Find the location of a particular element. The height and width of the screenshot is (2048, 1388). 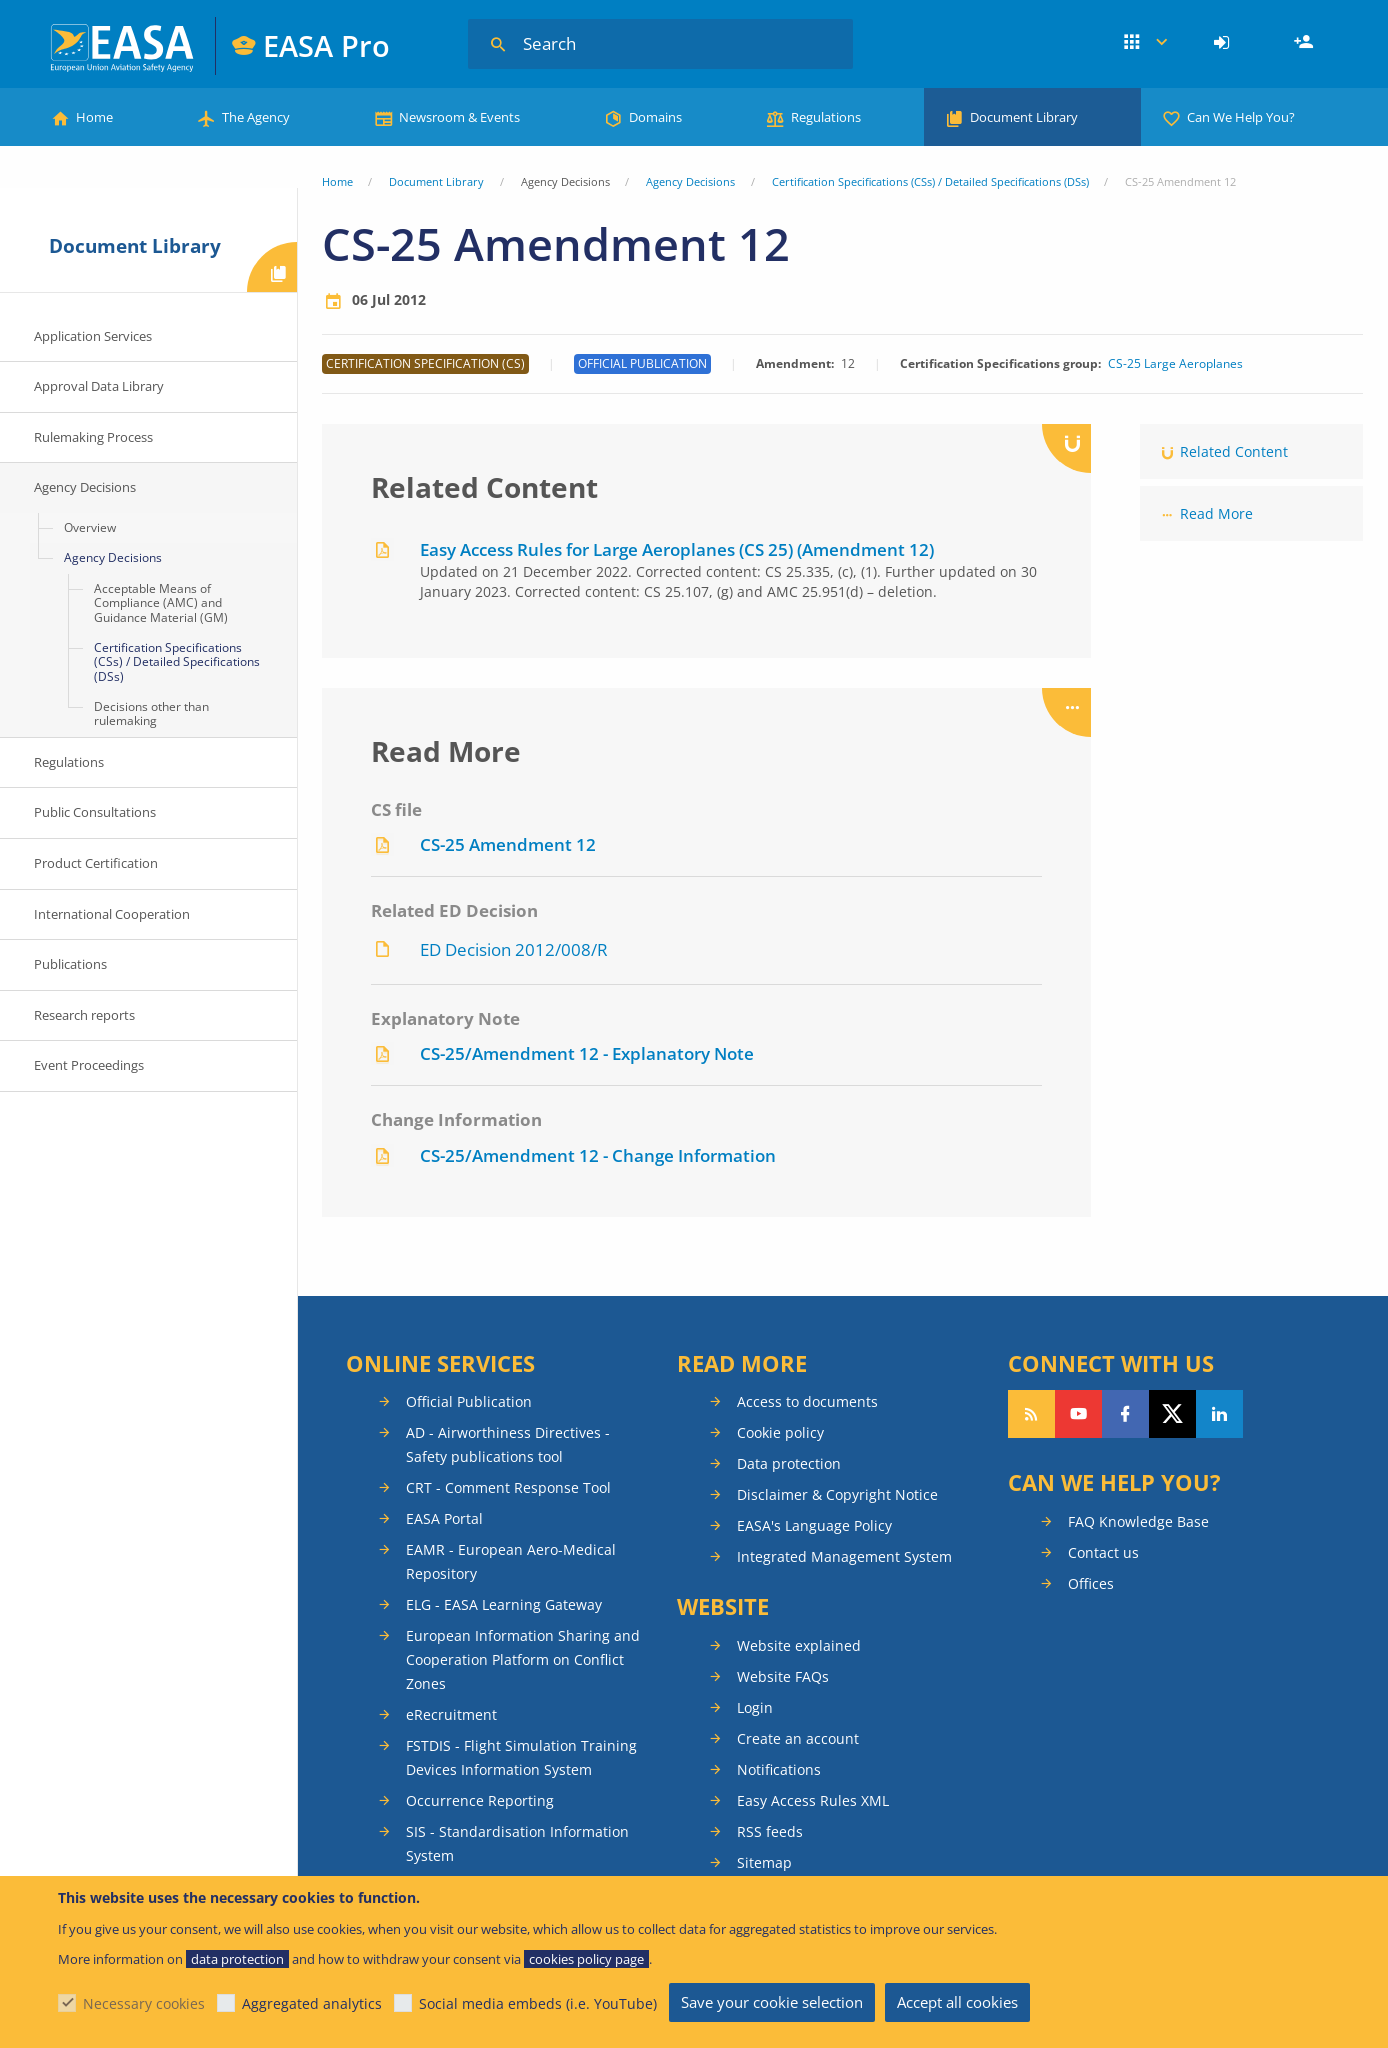

Apps is located at coordinates (1145, 43).